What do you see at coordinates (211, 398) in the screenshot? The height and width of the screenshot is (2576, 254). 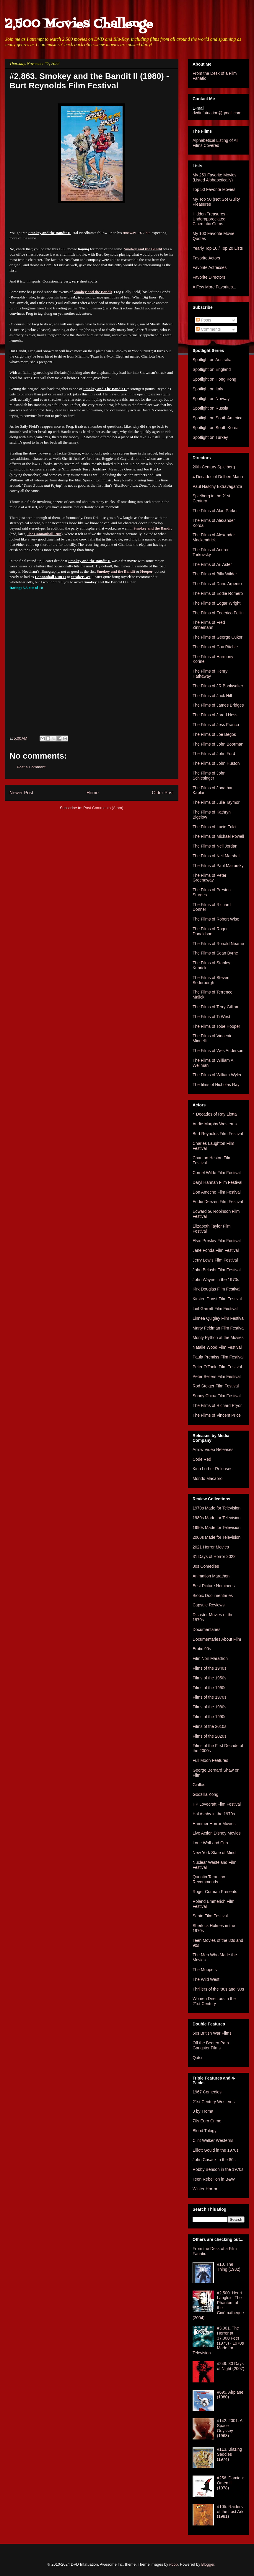 I see `Spotlight on Norway` at bounding box center [211, 398].